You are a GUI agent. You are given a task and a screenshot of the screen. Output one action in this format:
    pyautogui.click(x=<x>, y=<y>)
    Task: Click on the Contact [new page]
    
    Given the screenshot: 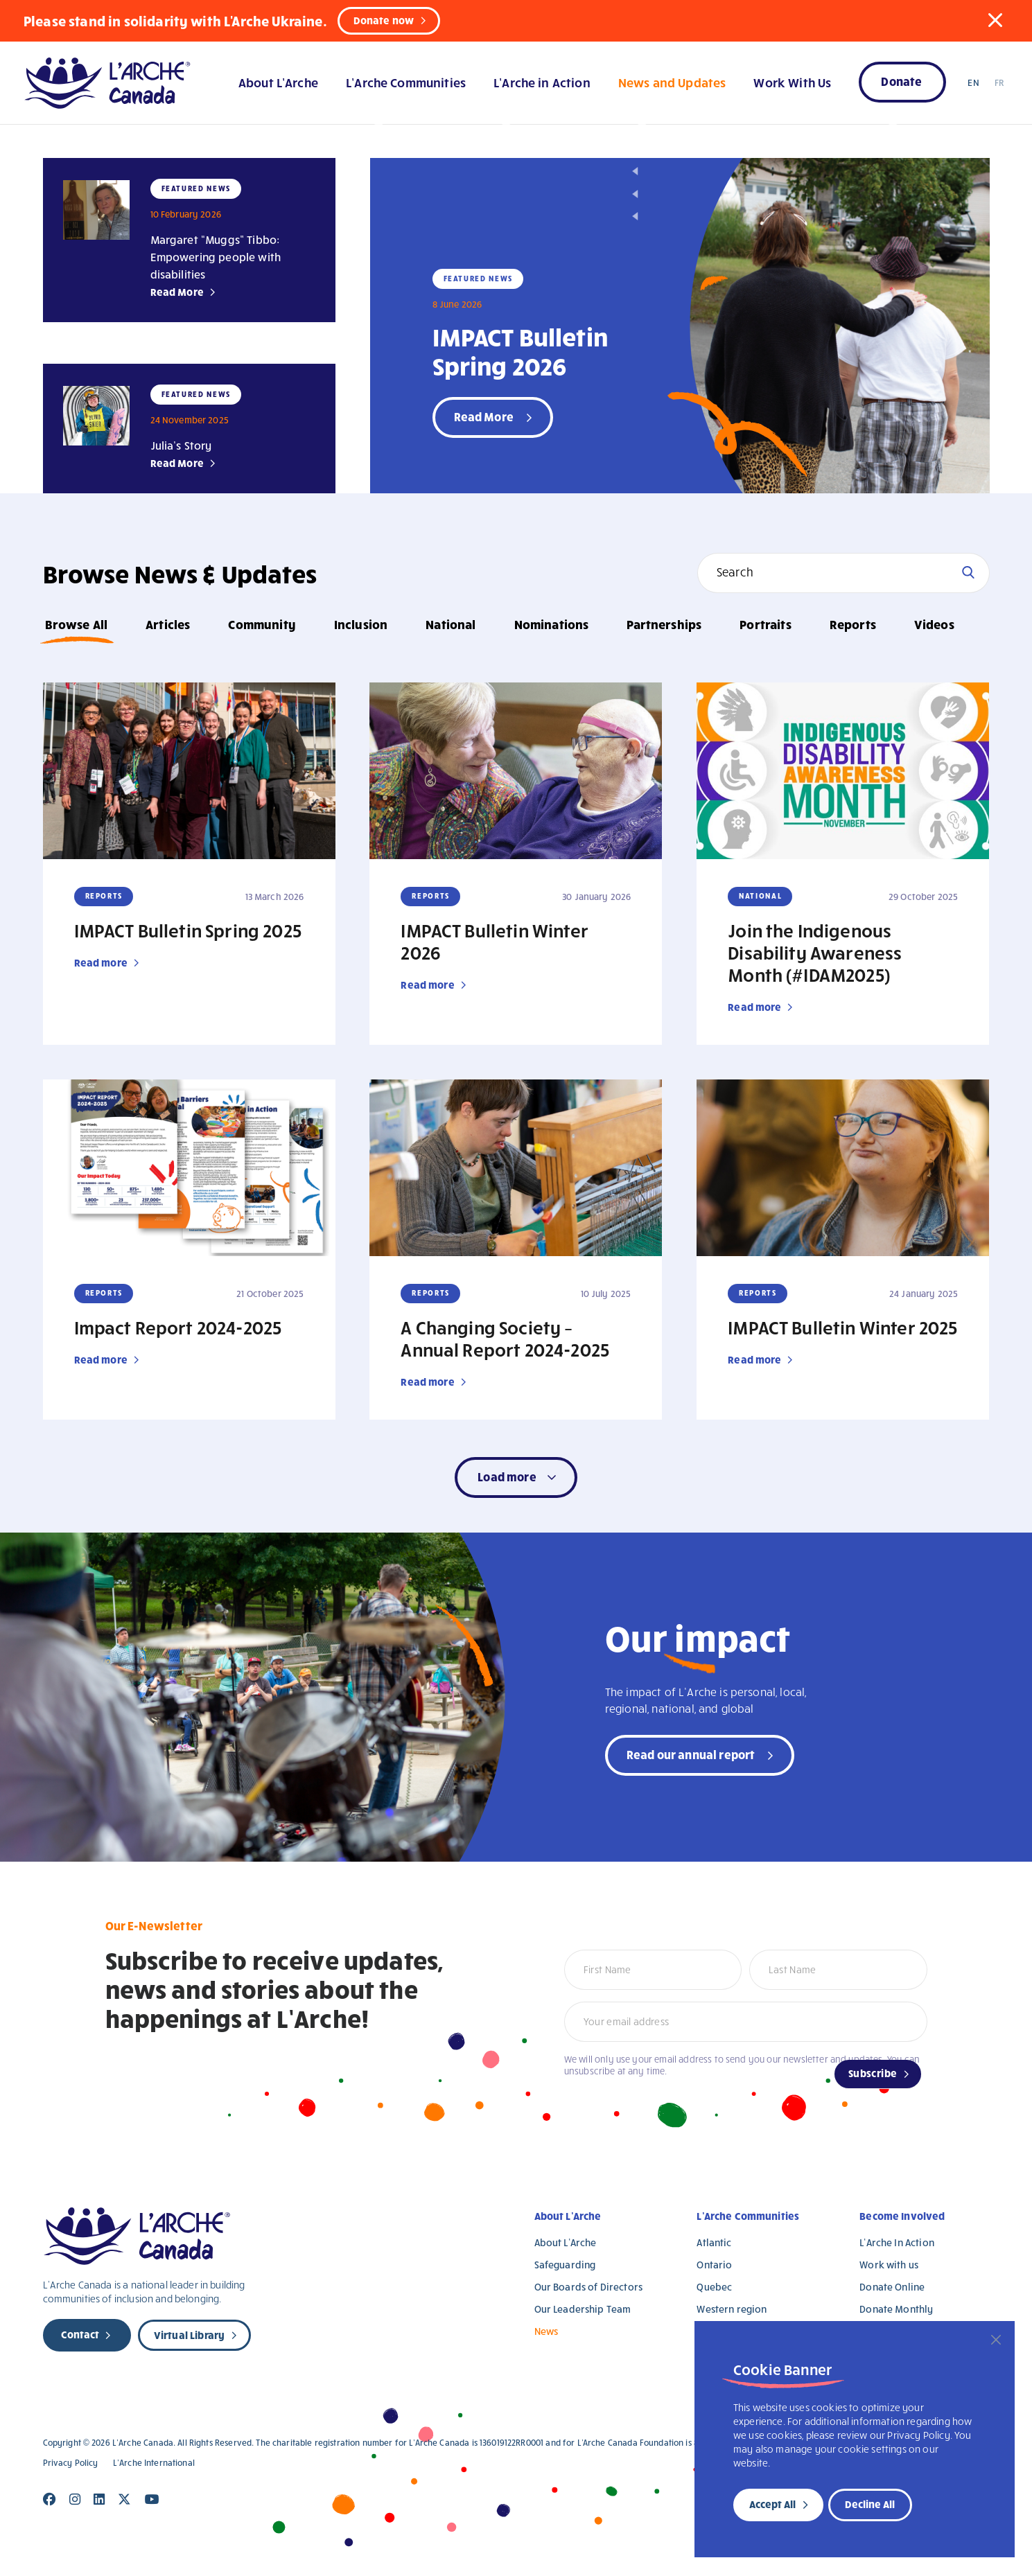 What is the action you would take?
    pyautogui.click(x=80, y=2334)
    